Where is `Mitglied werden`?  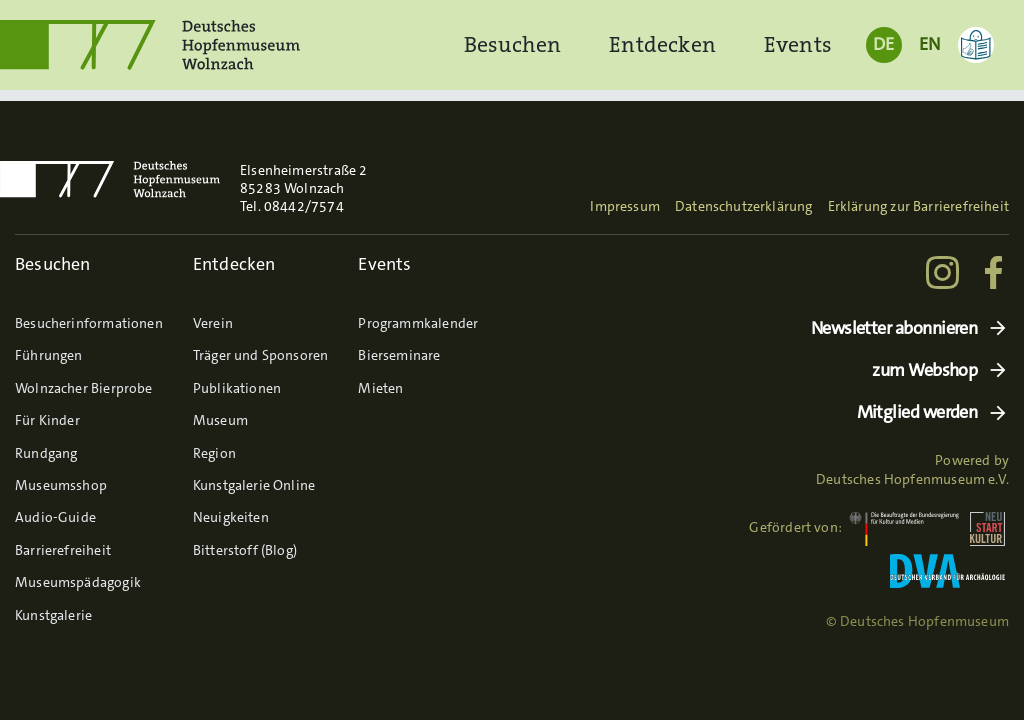 Mitglied werden is located at coordinates (917, 412).